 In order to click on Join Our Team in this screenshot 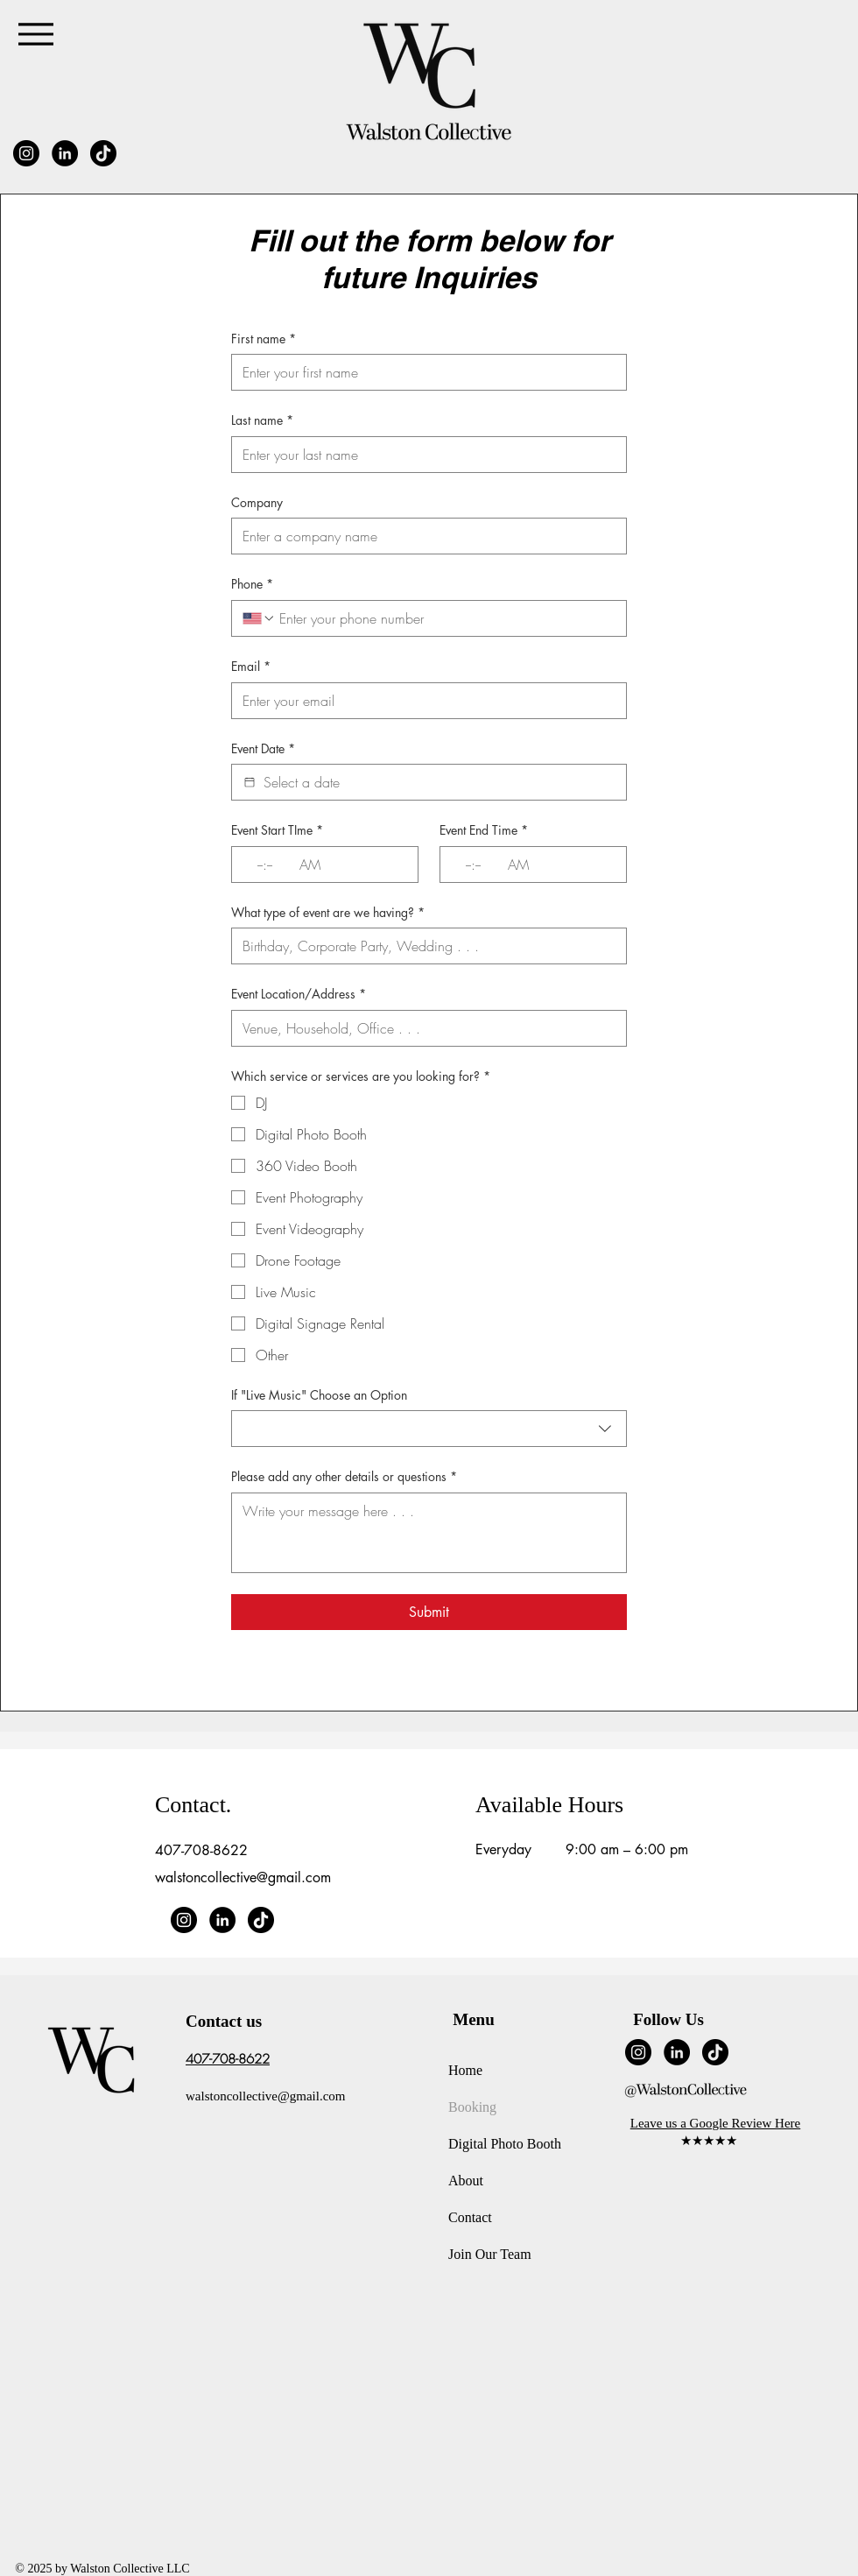, I will do `click(489, 2254)`.